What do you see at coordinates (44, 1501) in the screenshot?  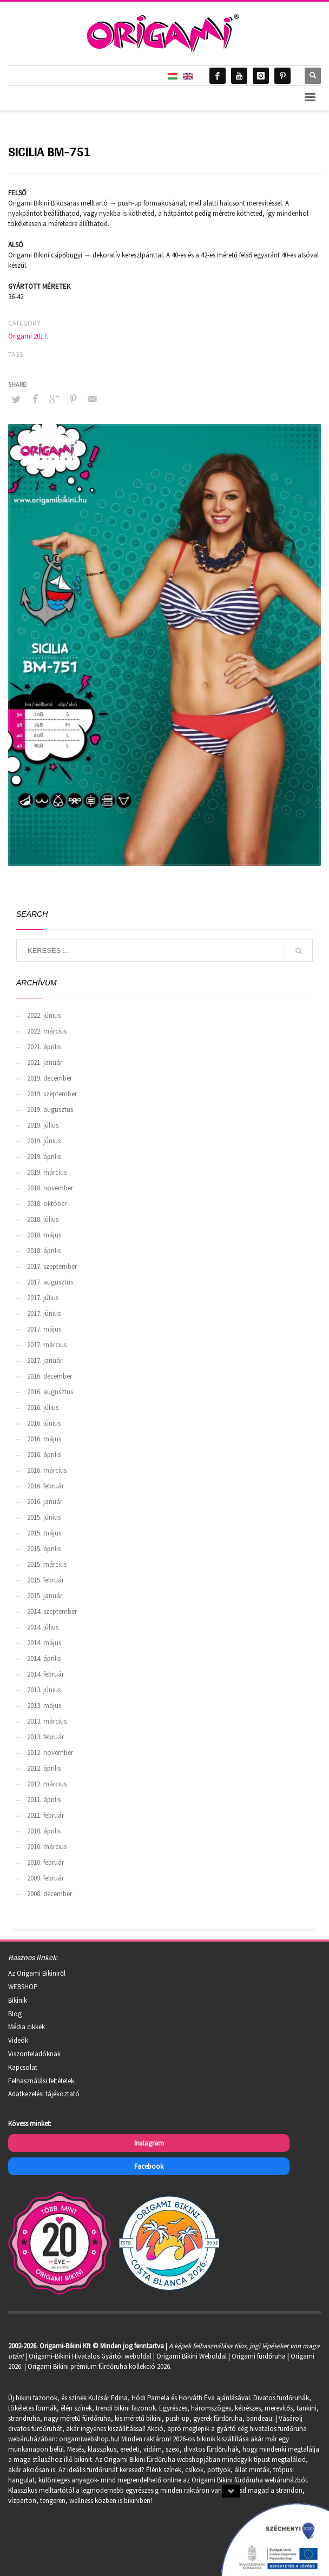 I see `2016. január` at bounding box center [44, 1501].